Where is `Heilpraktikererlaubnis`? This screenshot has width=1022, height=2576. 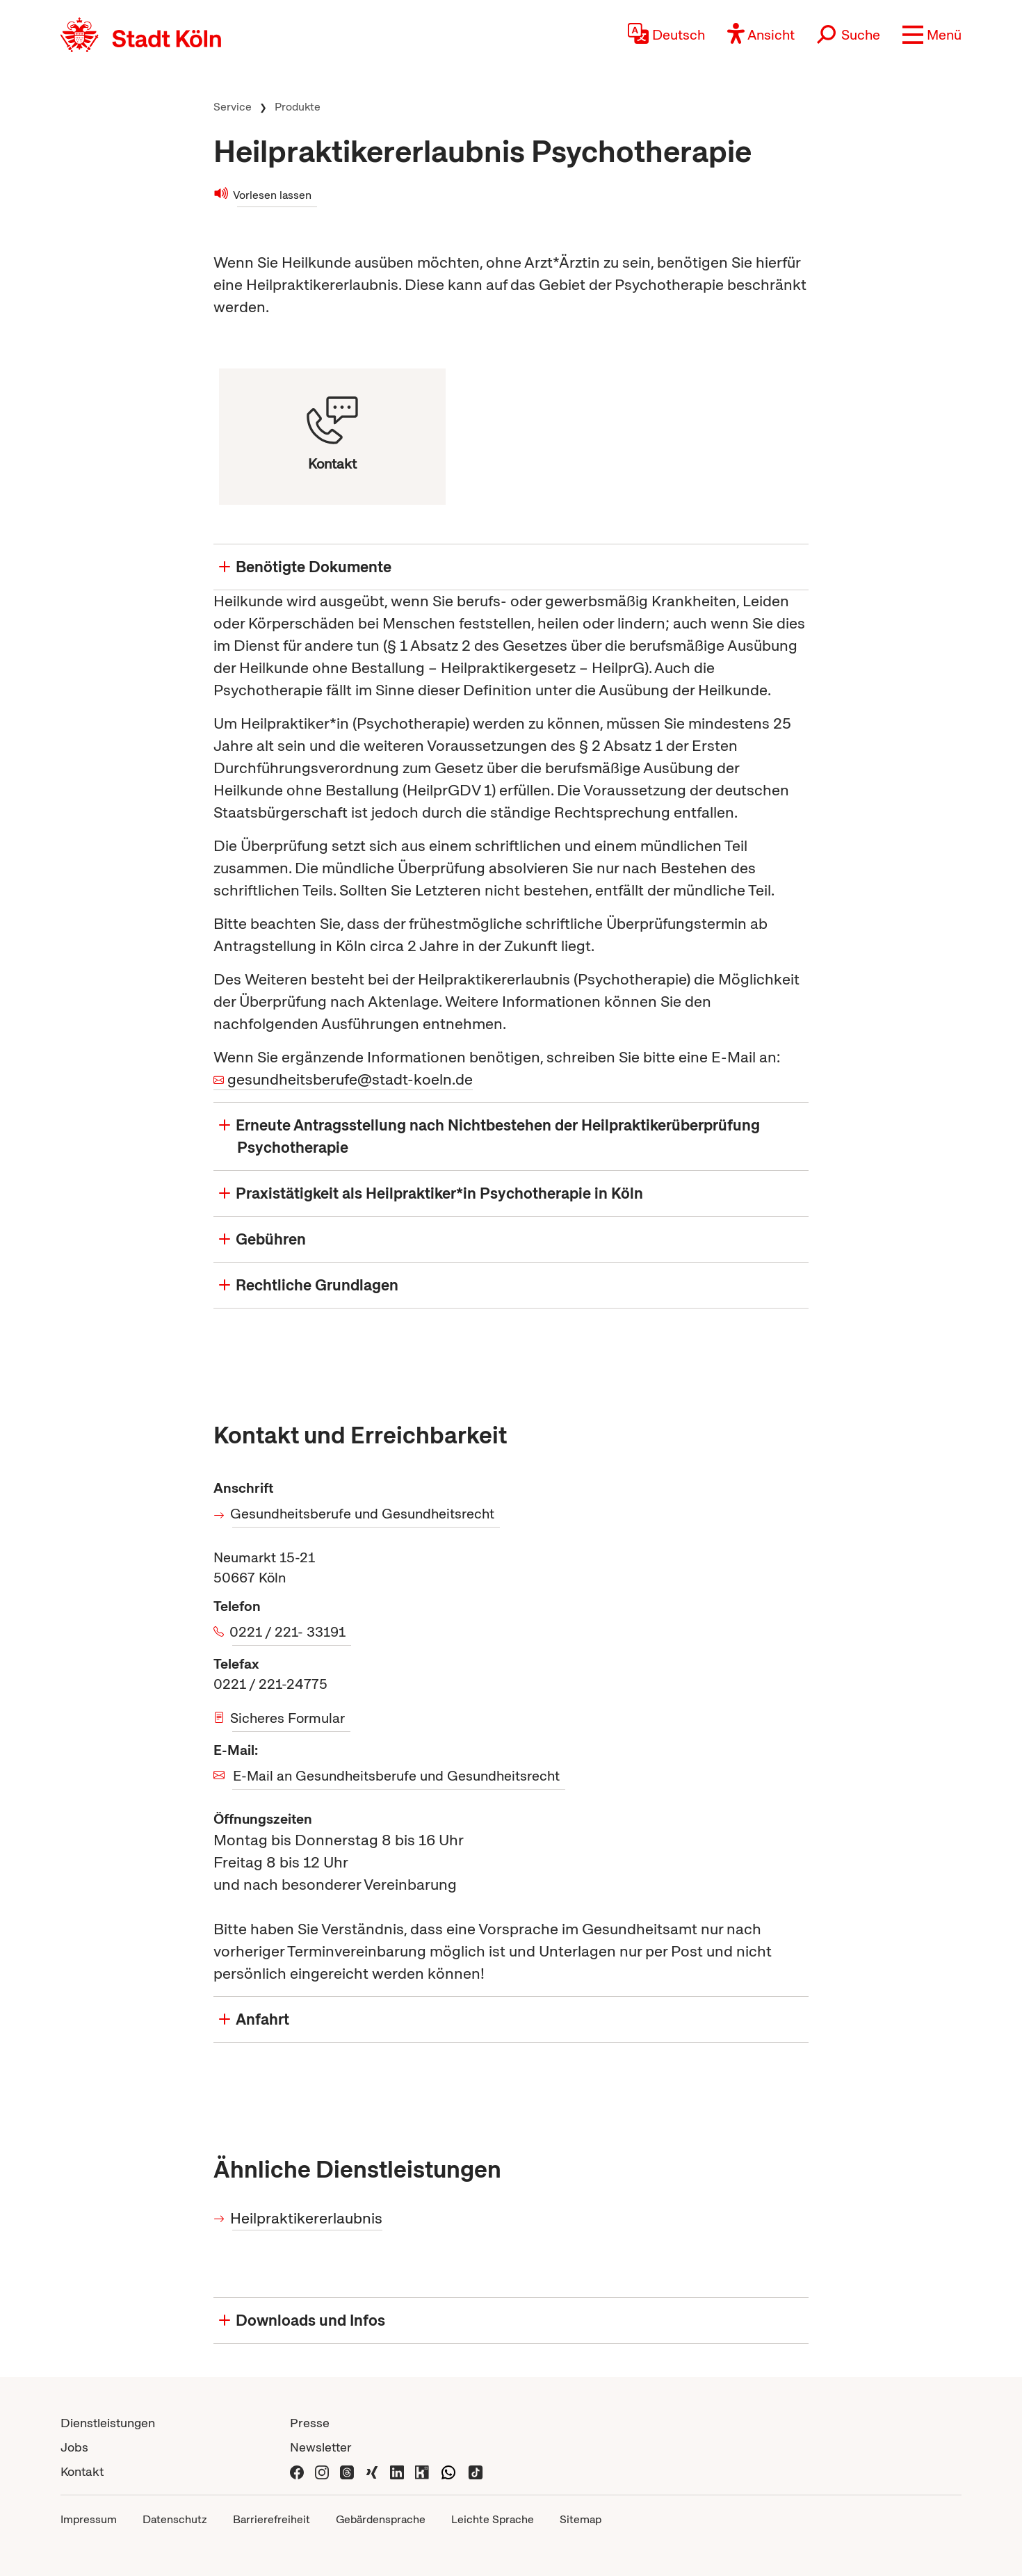
Heilpraktikererlaubnis is located at coordinates (307, 2218).